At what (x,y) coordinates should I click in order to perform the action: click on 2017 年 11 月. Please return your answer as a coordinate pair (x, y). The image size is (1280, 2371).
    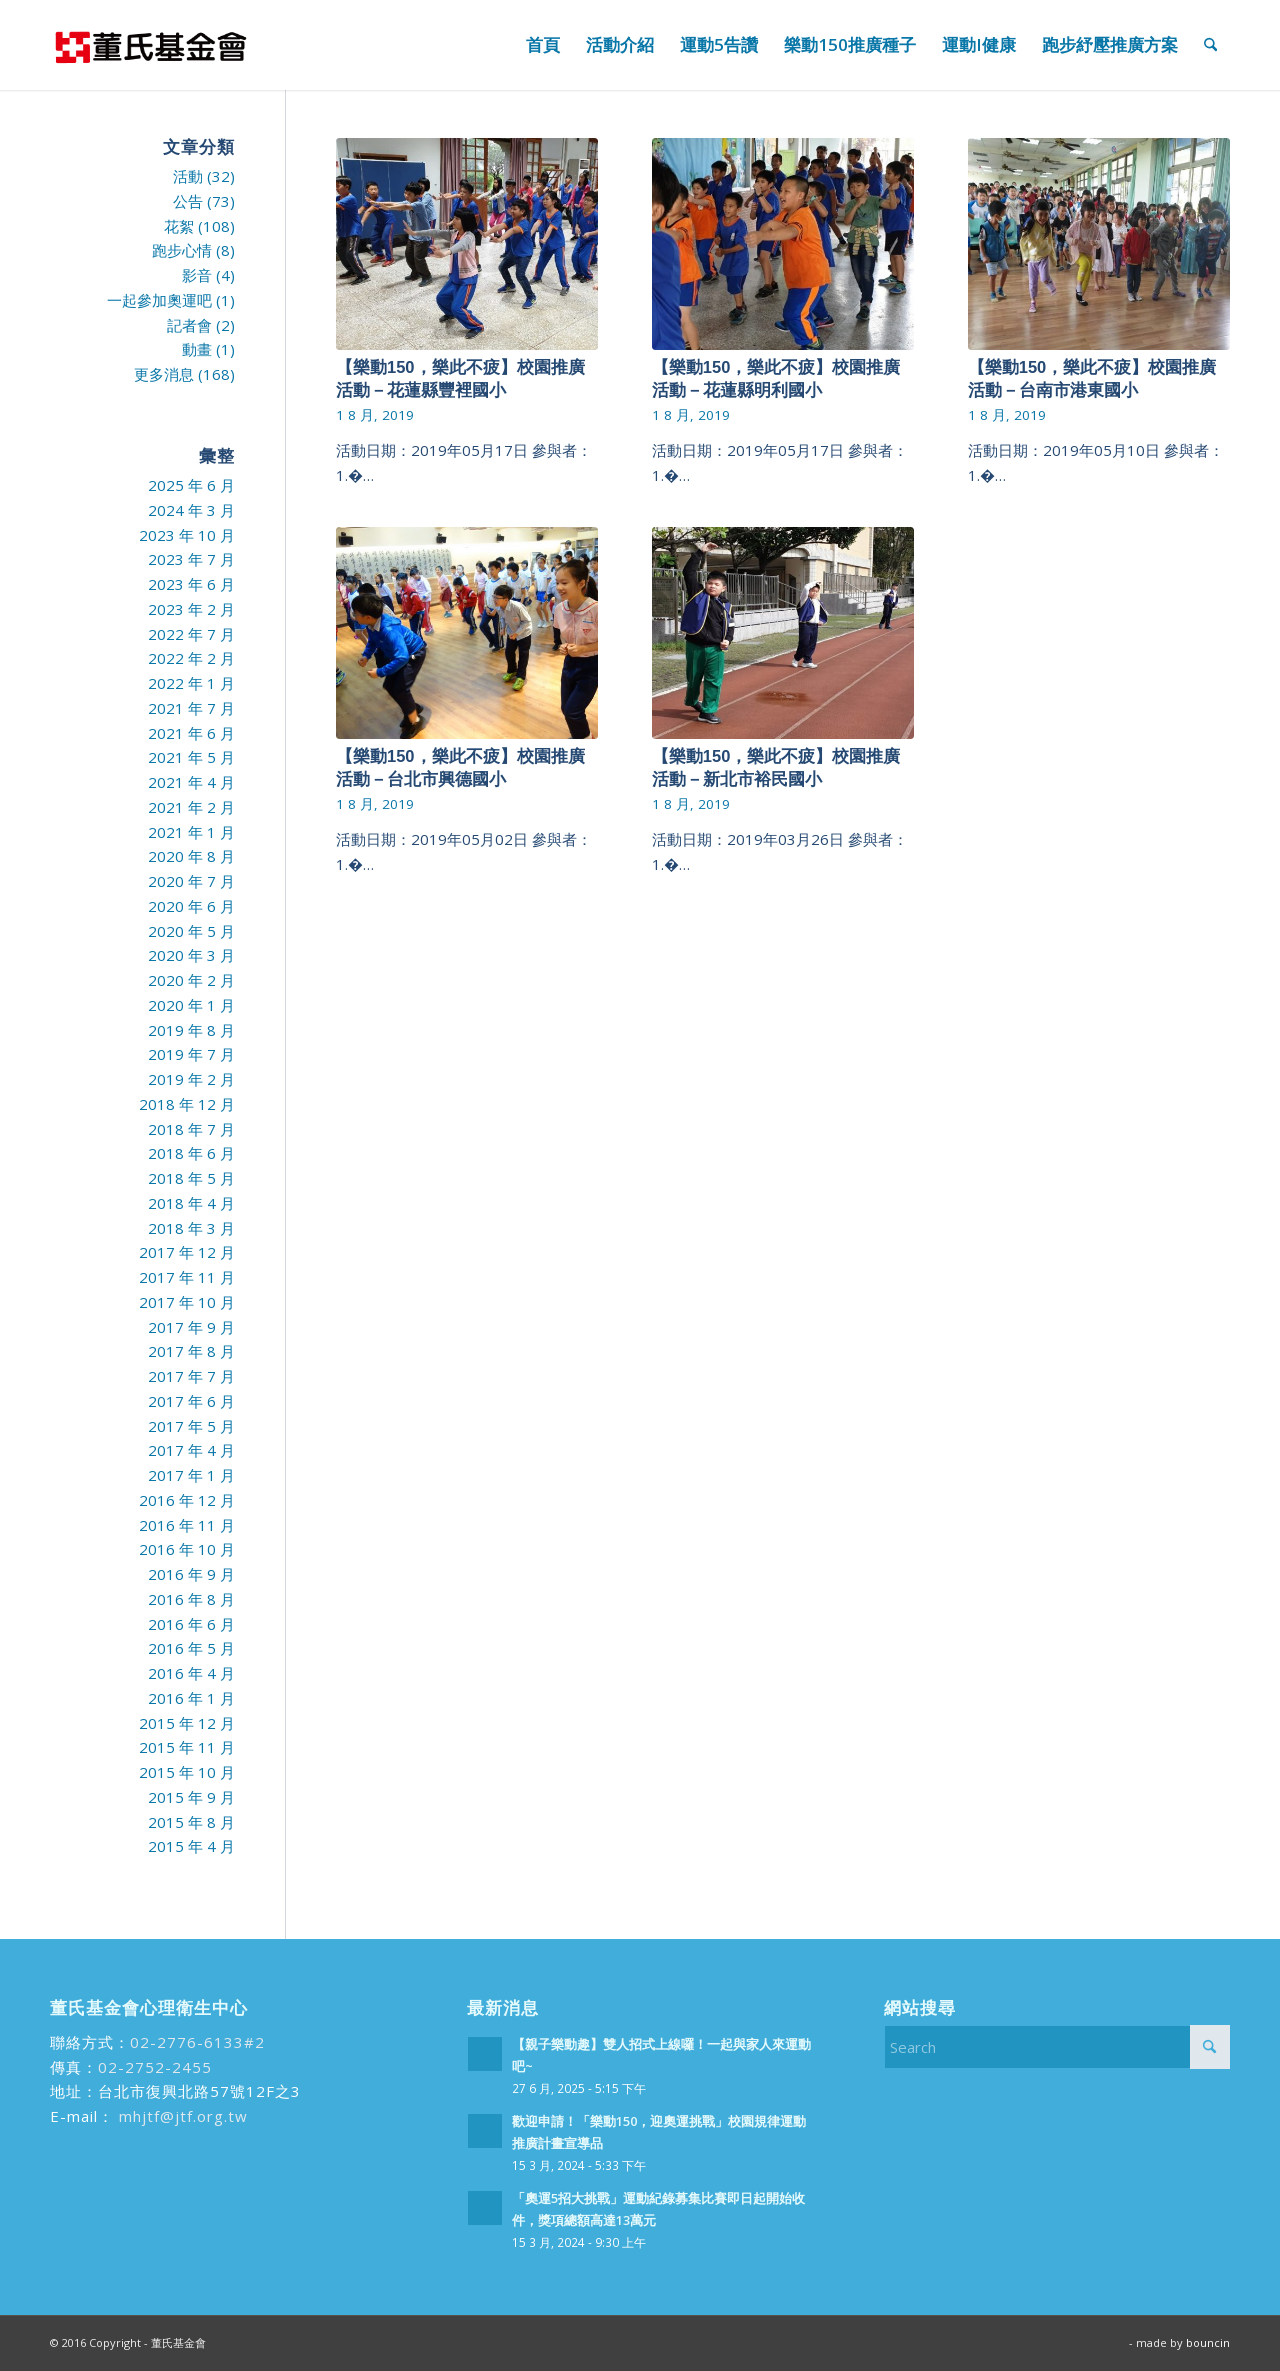
    Looking at the image, I should click on (187, 1277).